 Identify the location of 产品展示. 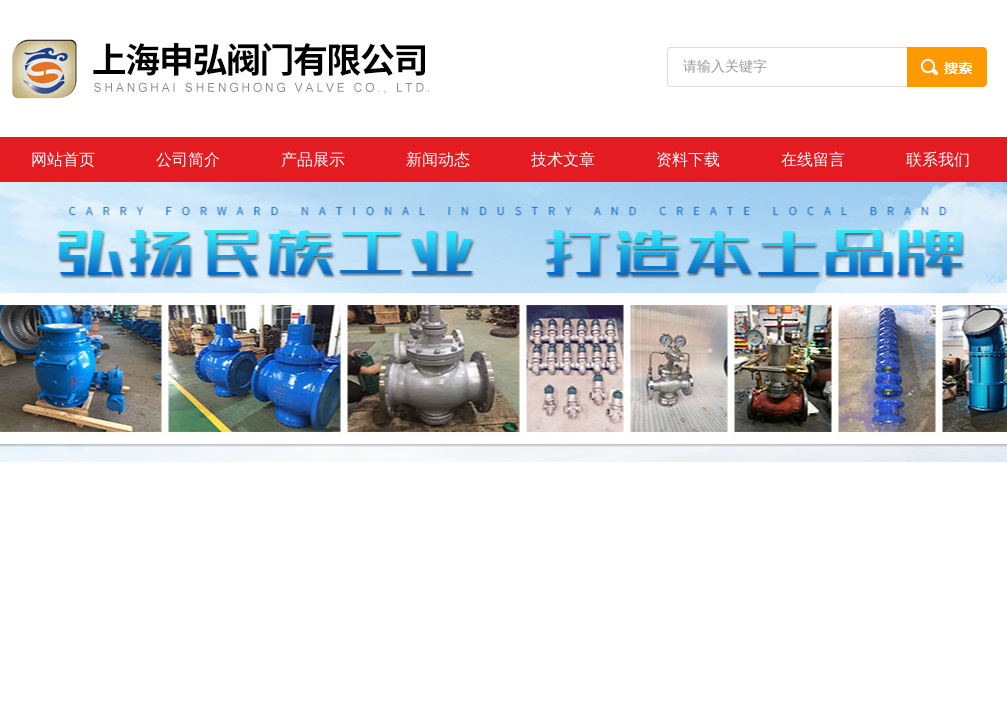
(313, 159).